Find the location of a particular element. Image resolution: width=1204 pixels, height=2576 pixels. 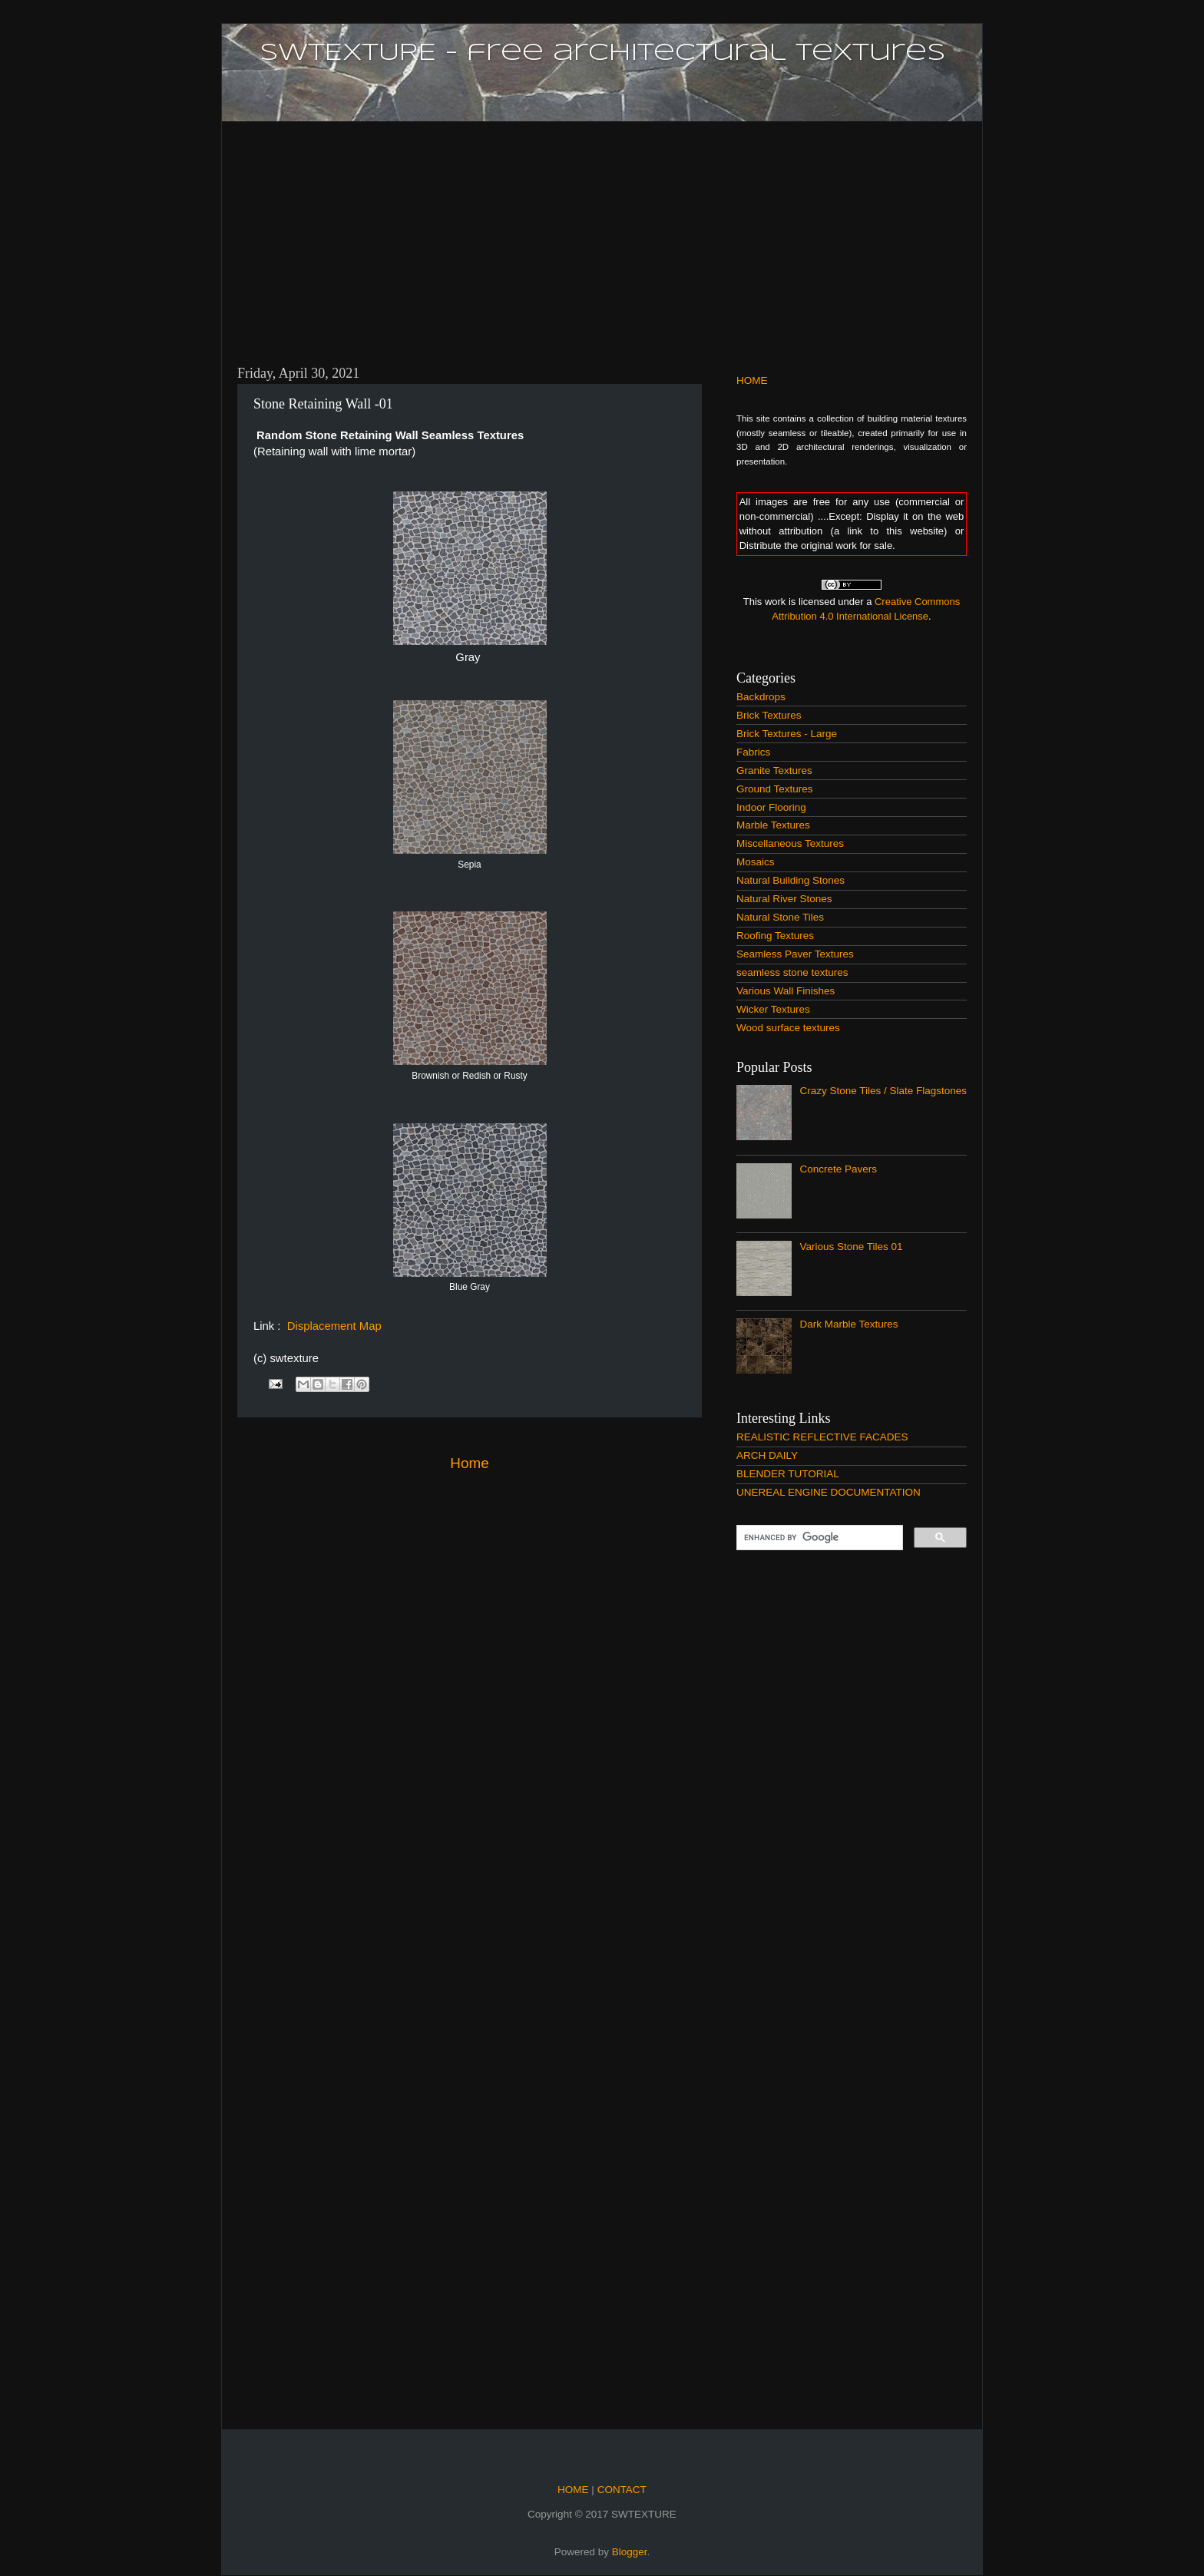

Crazy Stone Tiles / Slate Flagstones is located at coordinates (883, 1090).